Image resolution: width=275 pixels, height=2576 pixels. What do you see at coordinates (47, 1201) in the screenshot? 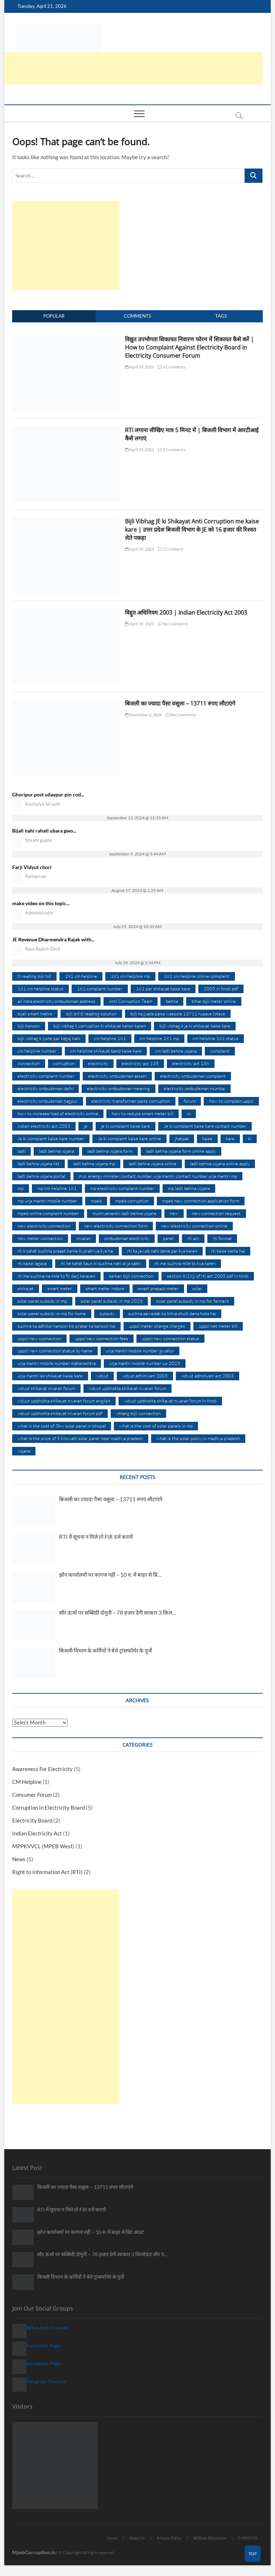
I see `mp urja mantri mobile number` at bounding box center [47, 1201].